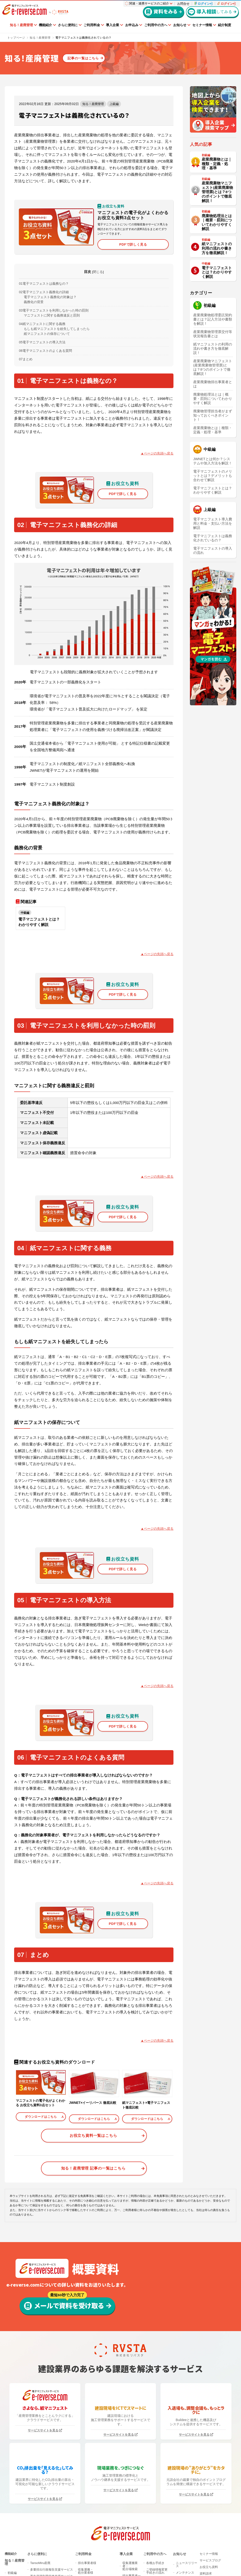  I want to click on 07まとめ, so click(25, 359).